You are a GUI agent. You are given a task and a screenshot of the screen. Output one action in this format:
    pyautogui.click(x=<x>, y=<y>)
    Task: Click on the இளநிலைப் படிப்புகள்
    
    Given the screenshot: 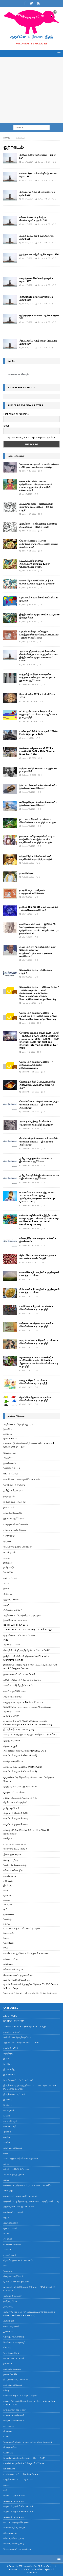 What is the action you would take?
    pyautogui.click(x=15, y=1620)
    